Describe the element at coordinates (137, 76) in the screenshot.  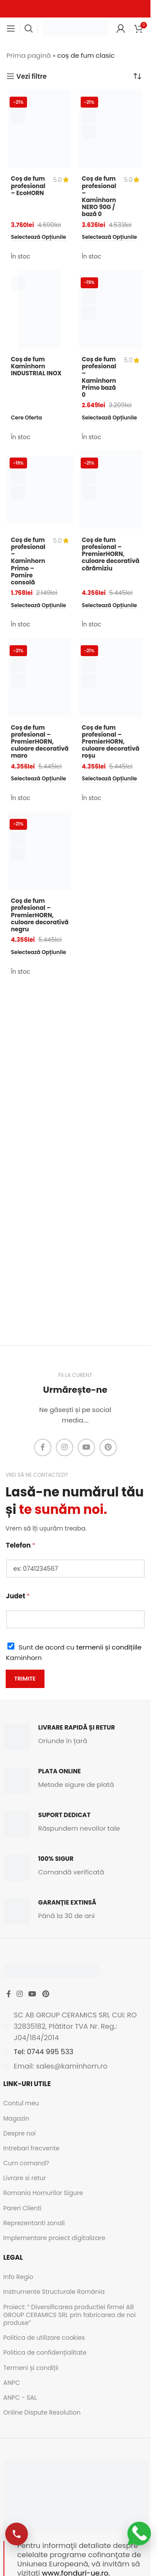
I see `[Comandă magazin]` at that location.